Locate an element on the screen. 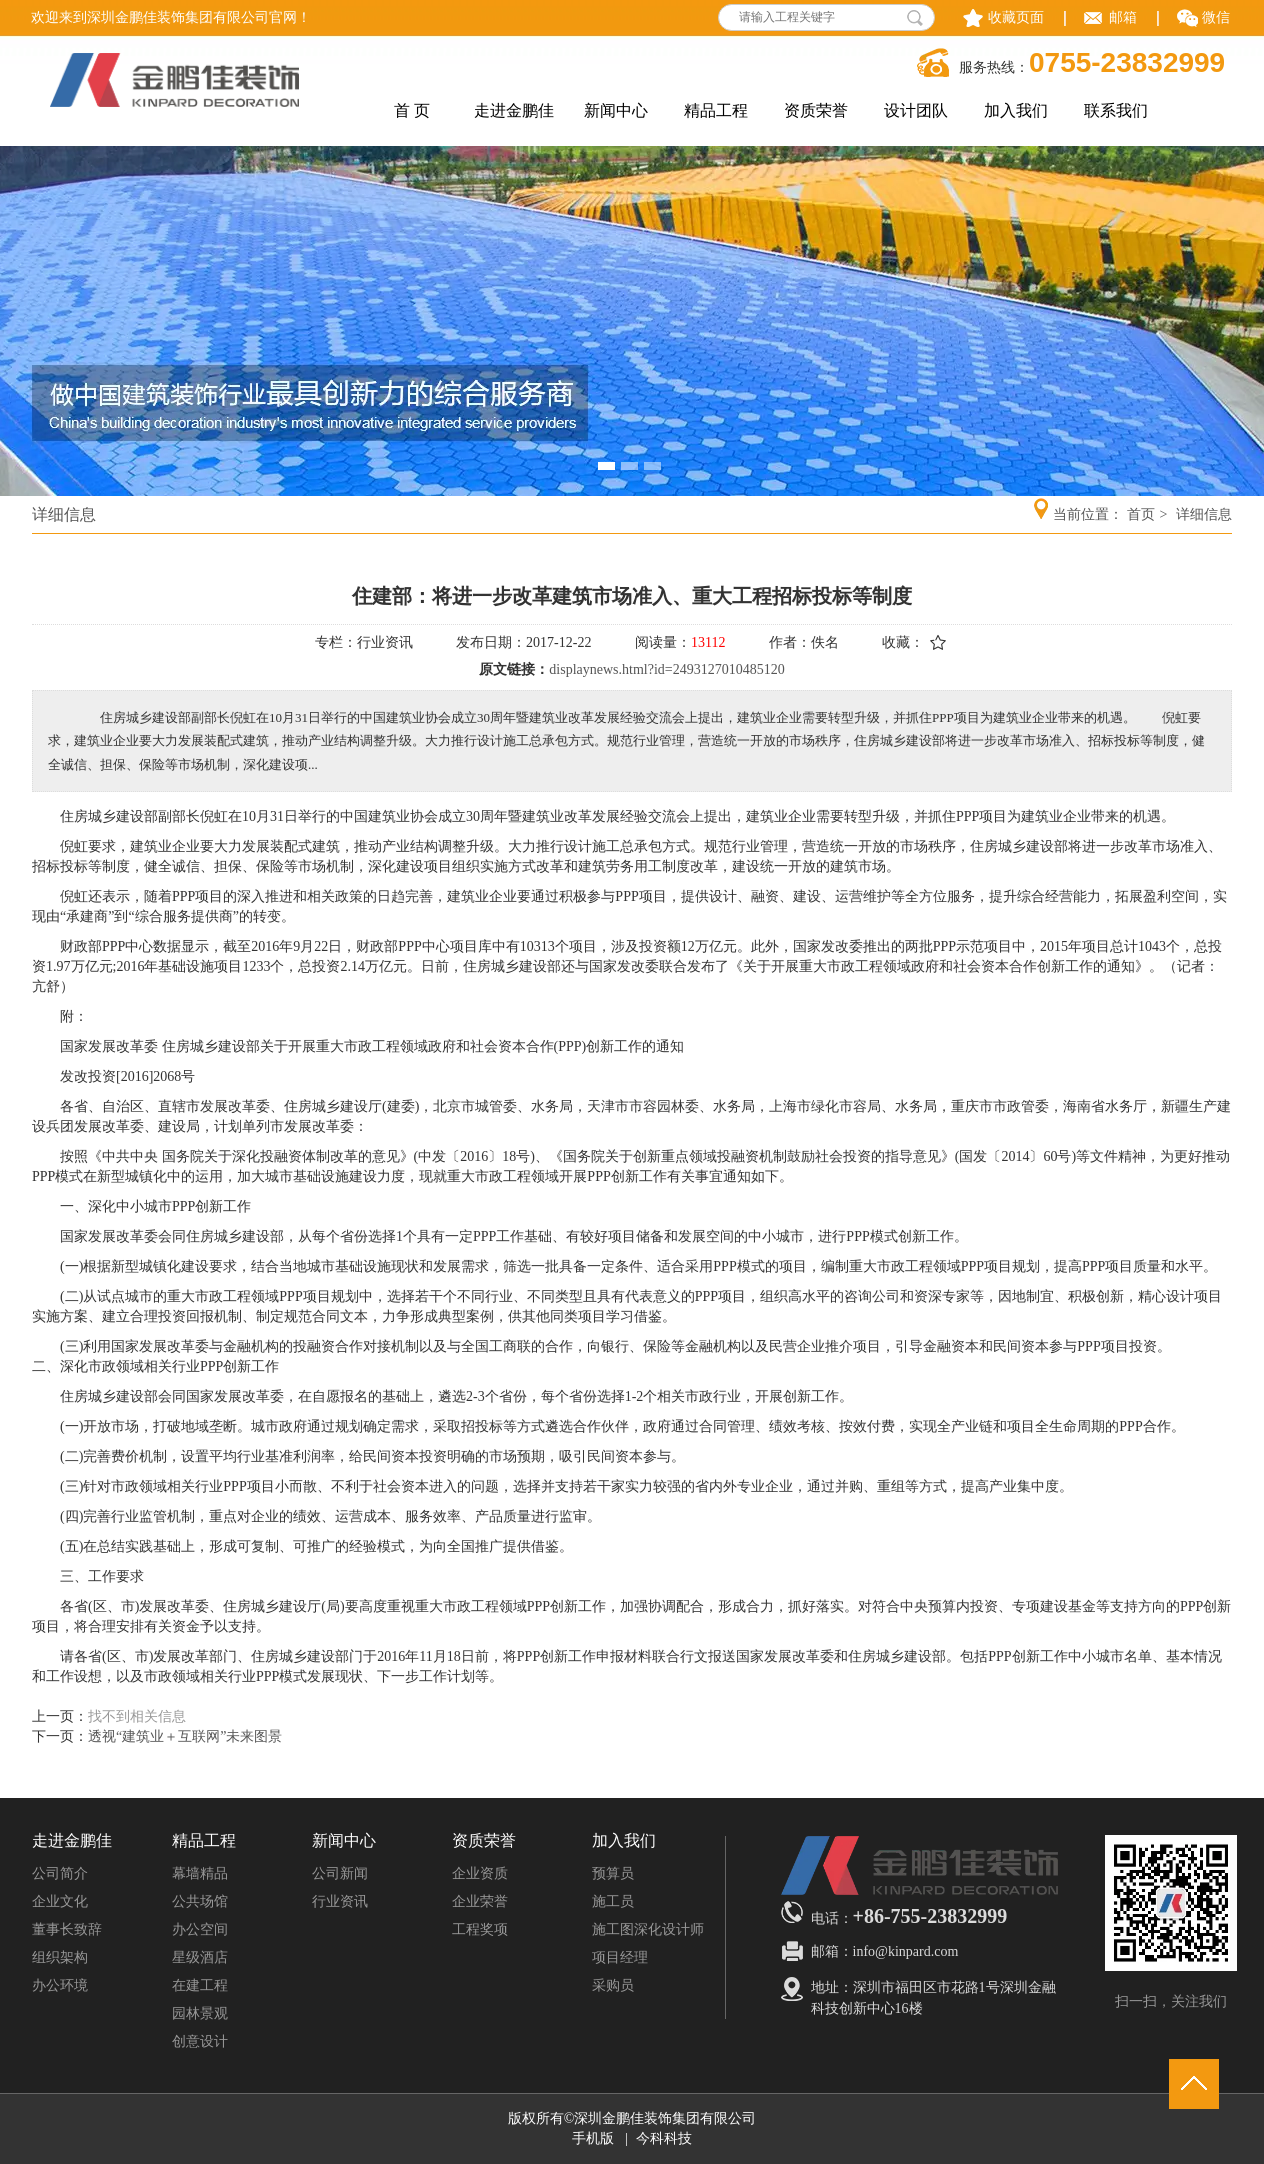  办公环境 is located at coordinates (60, 1985).